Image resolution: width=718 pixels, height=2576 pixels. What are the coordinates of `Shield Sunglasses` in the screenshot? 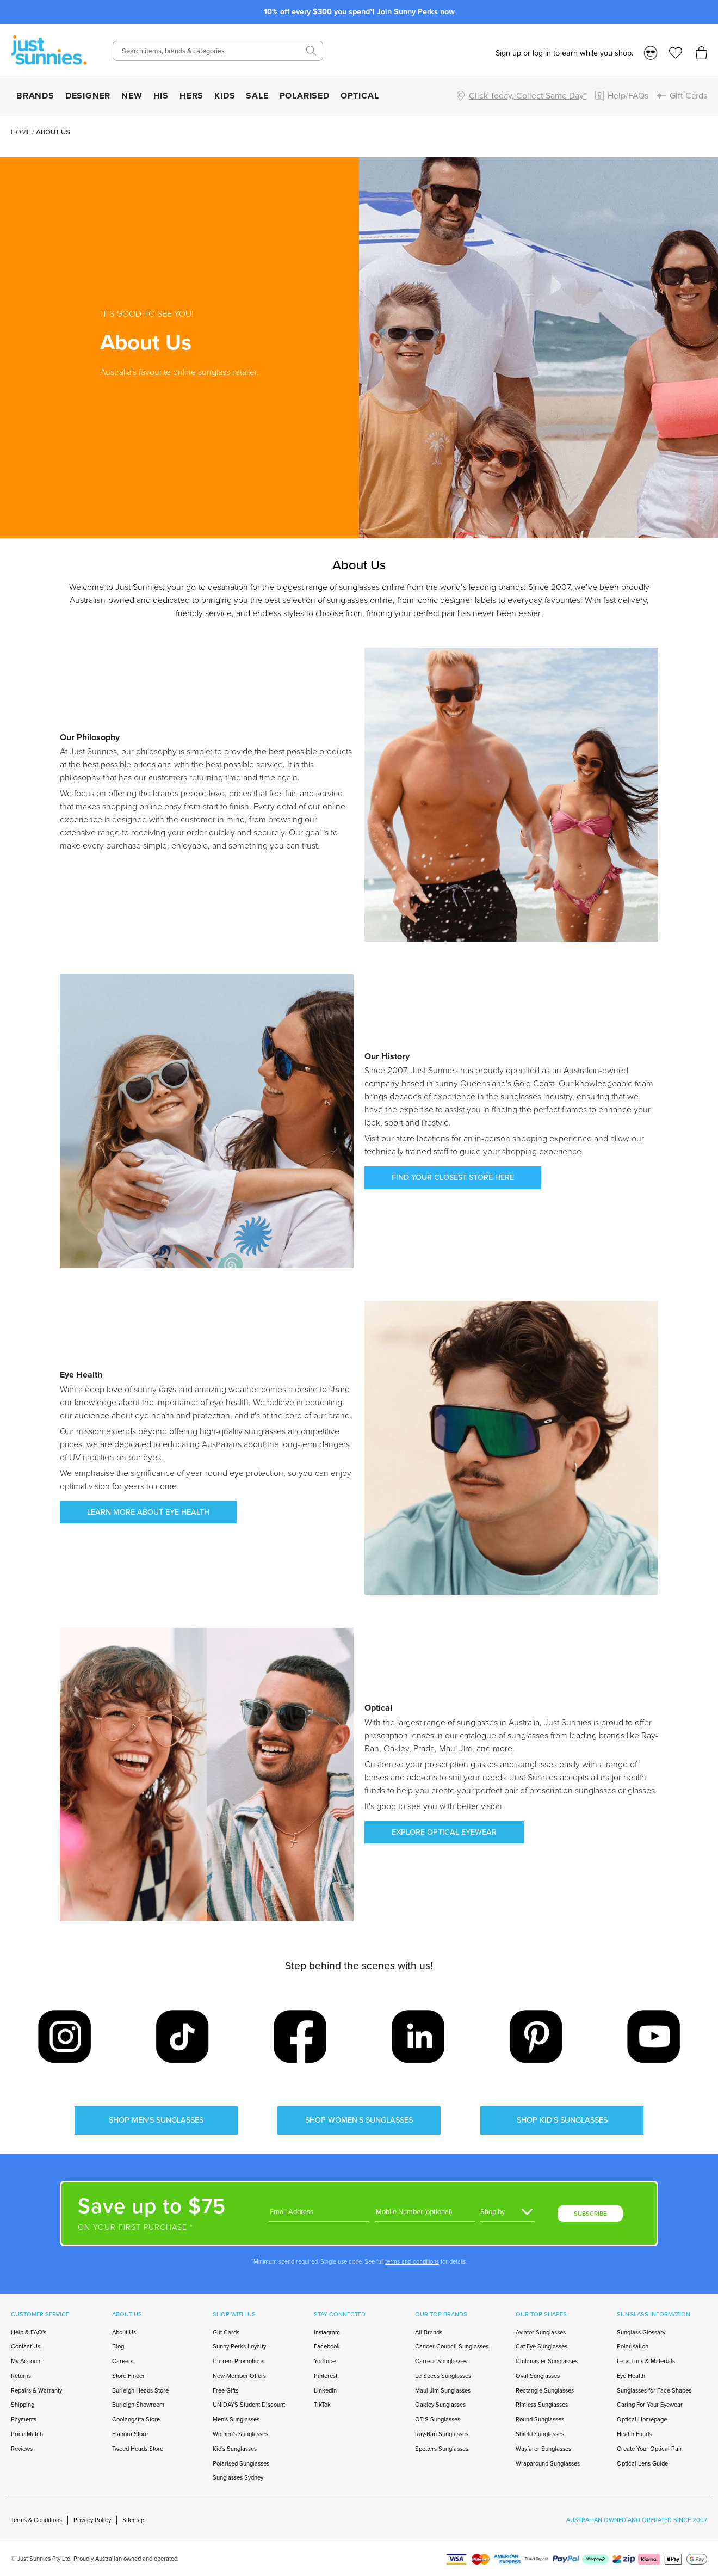 It's located at (540, 2434).